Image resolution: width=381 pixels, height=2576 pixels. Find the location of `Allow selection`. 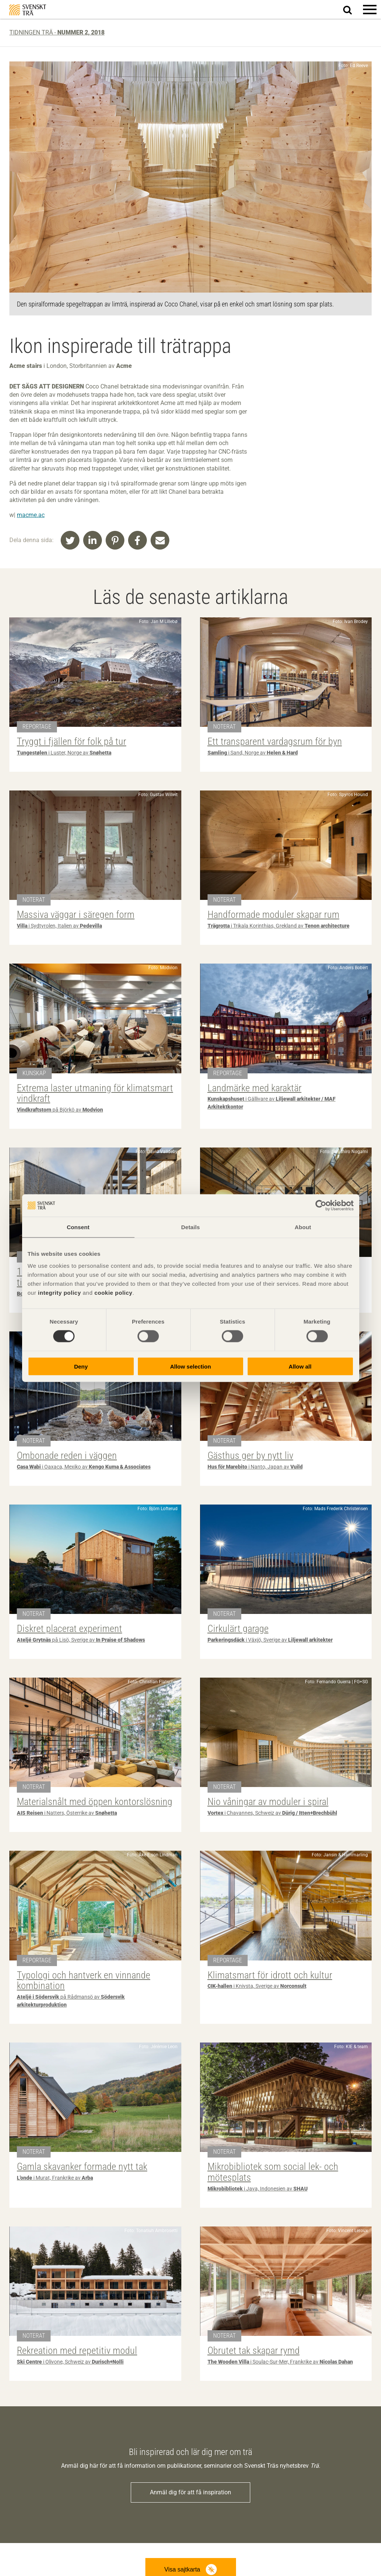

Allow selection is located at coordinates (190, 1366).